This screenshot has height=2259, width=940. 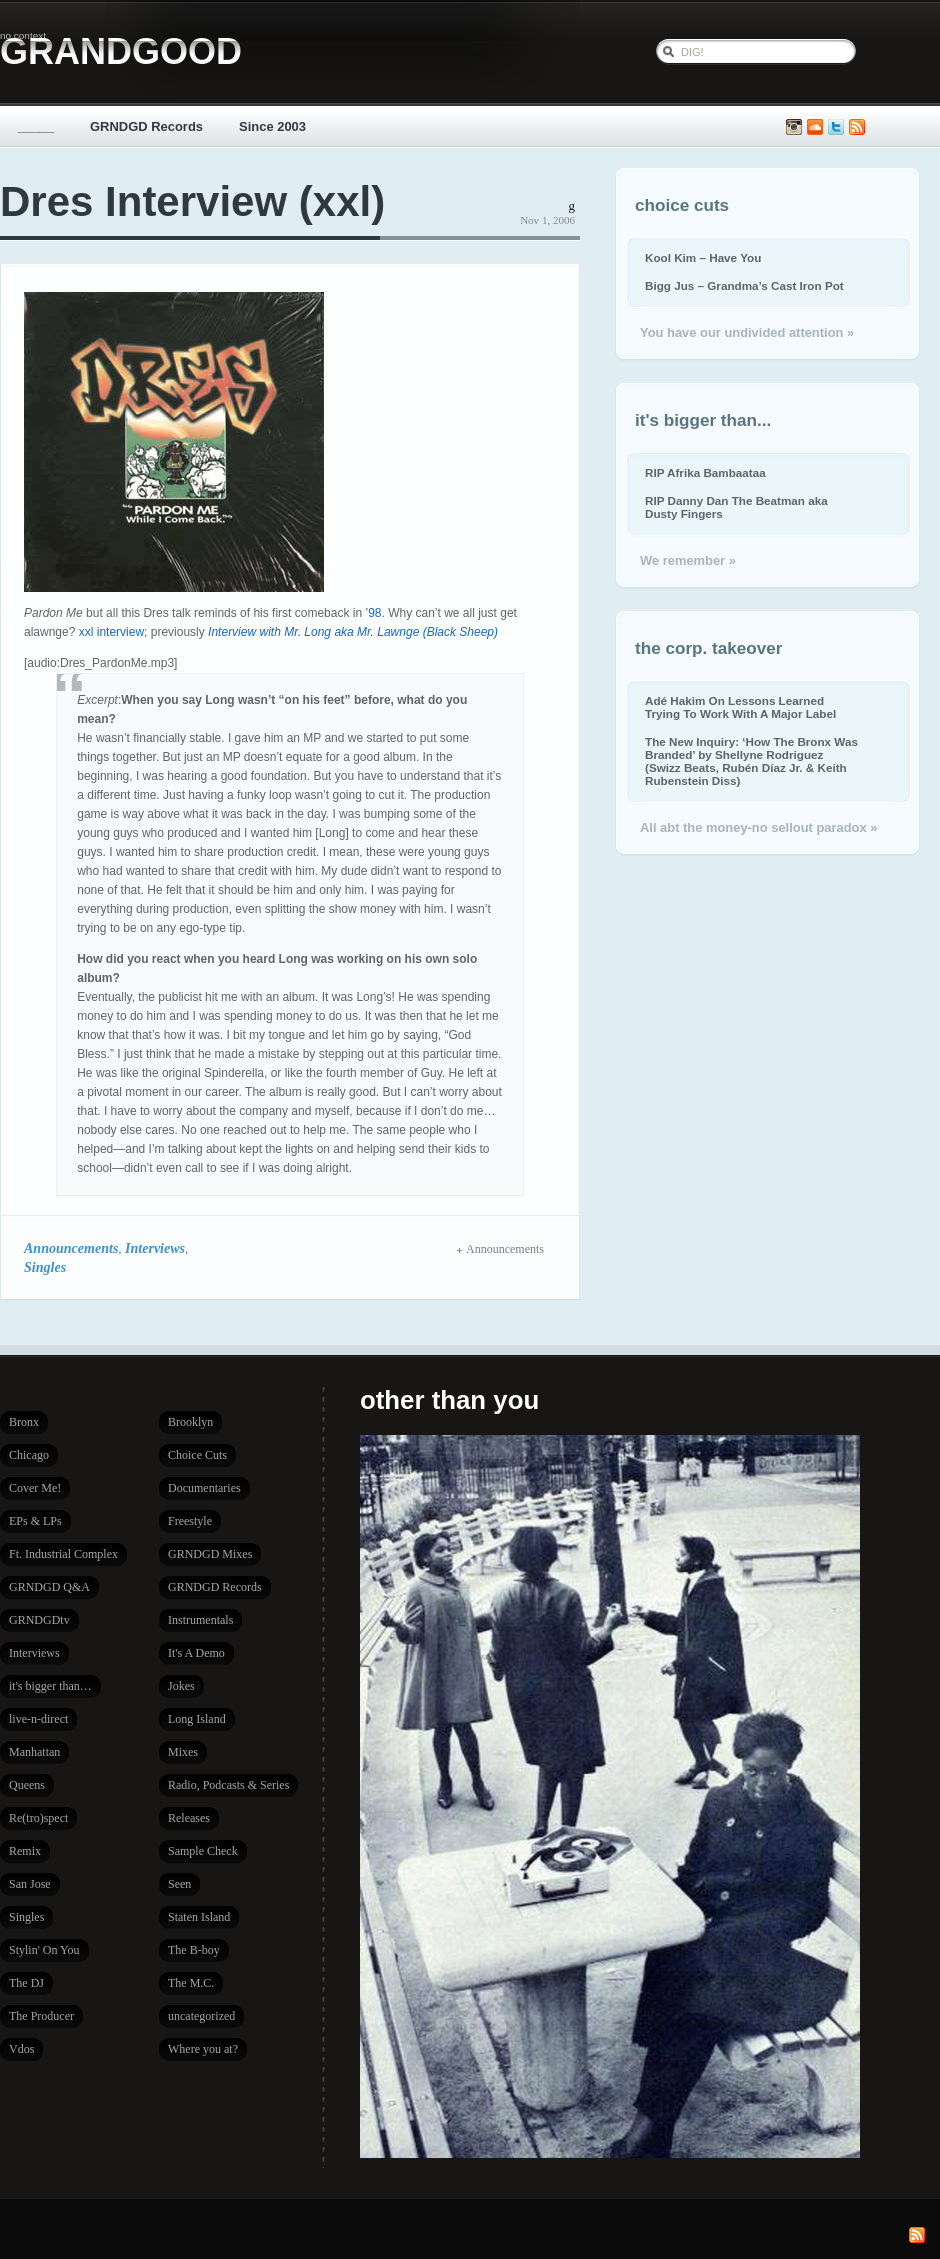 I want to click on Bronx, so click(x=24, y=1422).